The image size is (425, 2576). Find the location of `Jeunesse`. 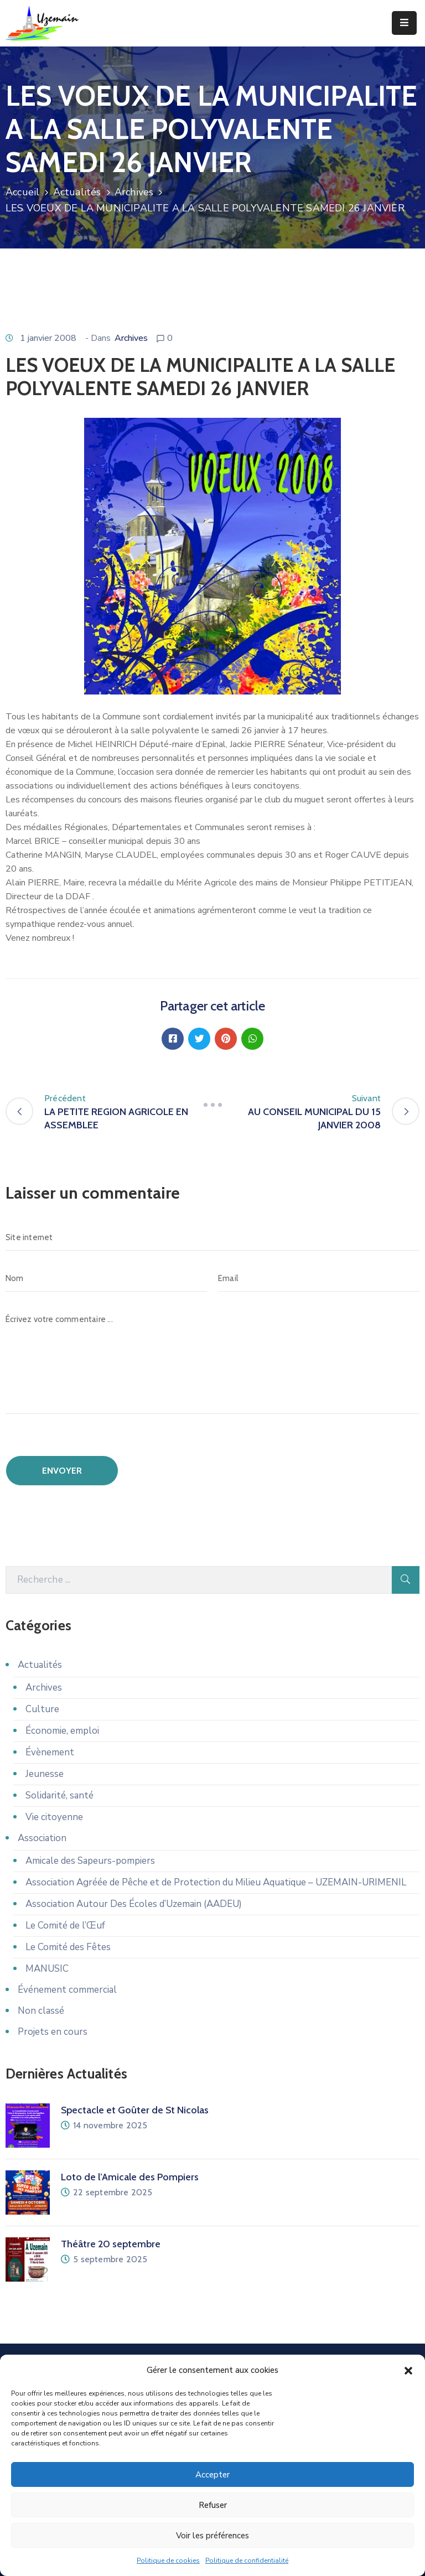

Jeunesse is located at coordinates (44, 1774).